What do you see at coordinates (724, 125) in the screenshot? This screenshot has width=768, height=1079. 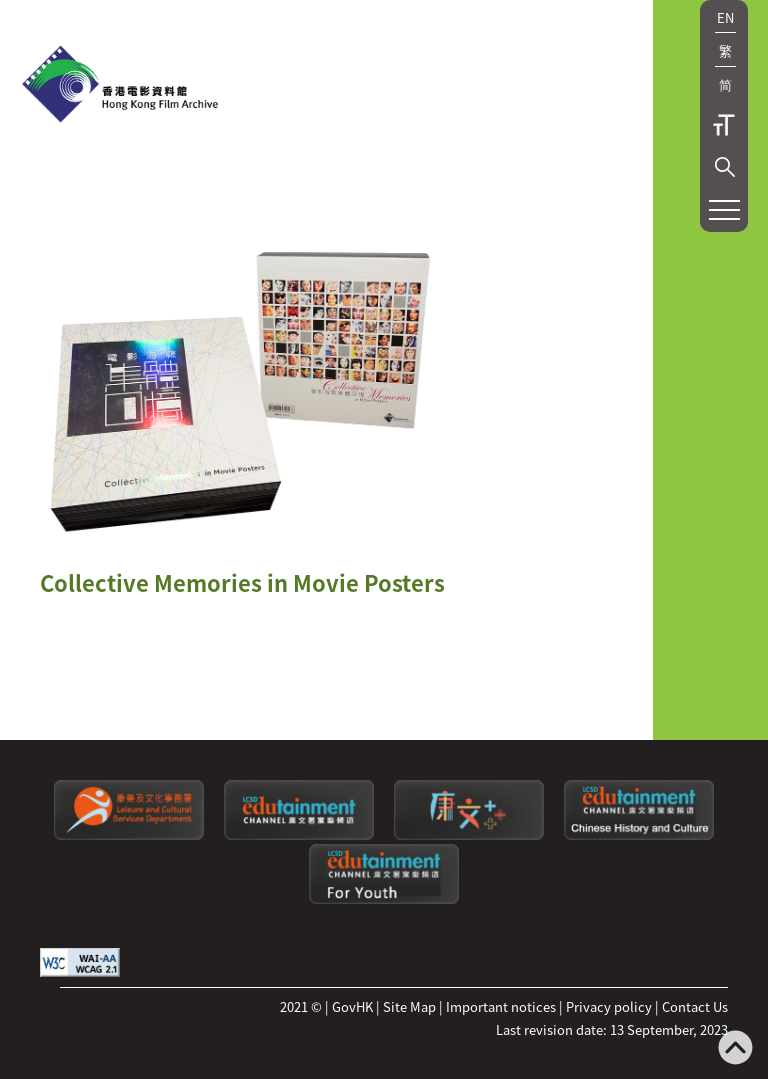 I see `Text Size` at bounding box center [724, 125].